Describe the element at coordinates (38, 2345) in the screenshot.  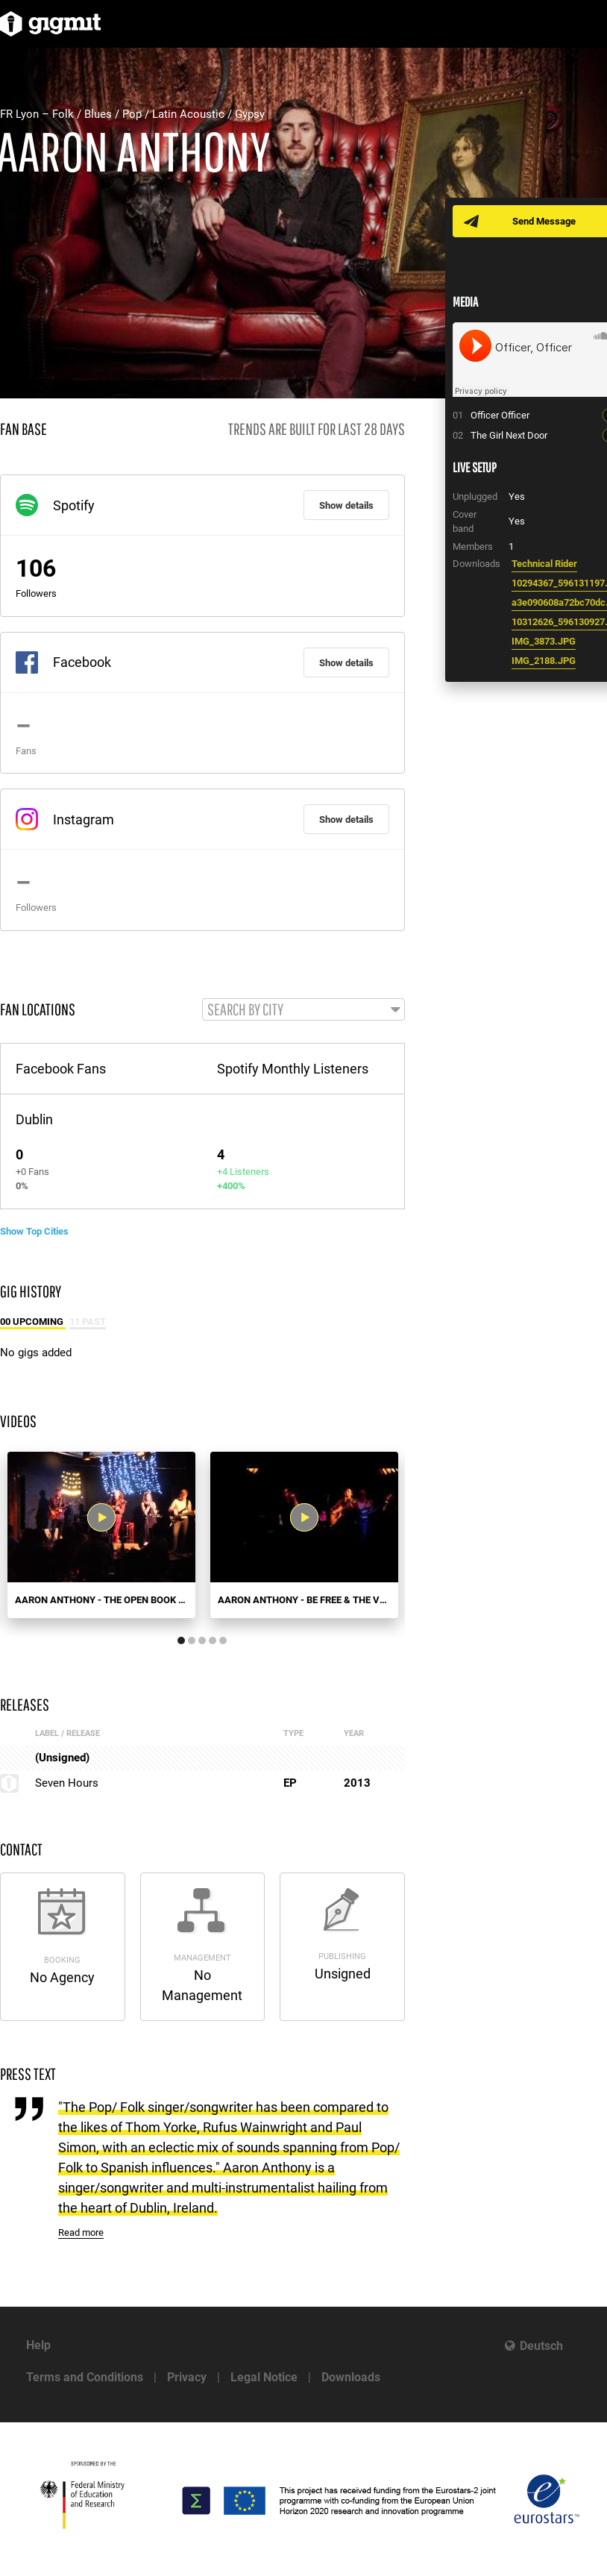
I see `Help` at that location.